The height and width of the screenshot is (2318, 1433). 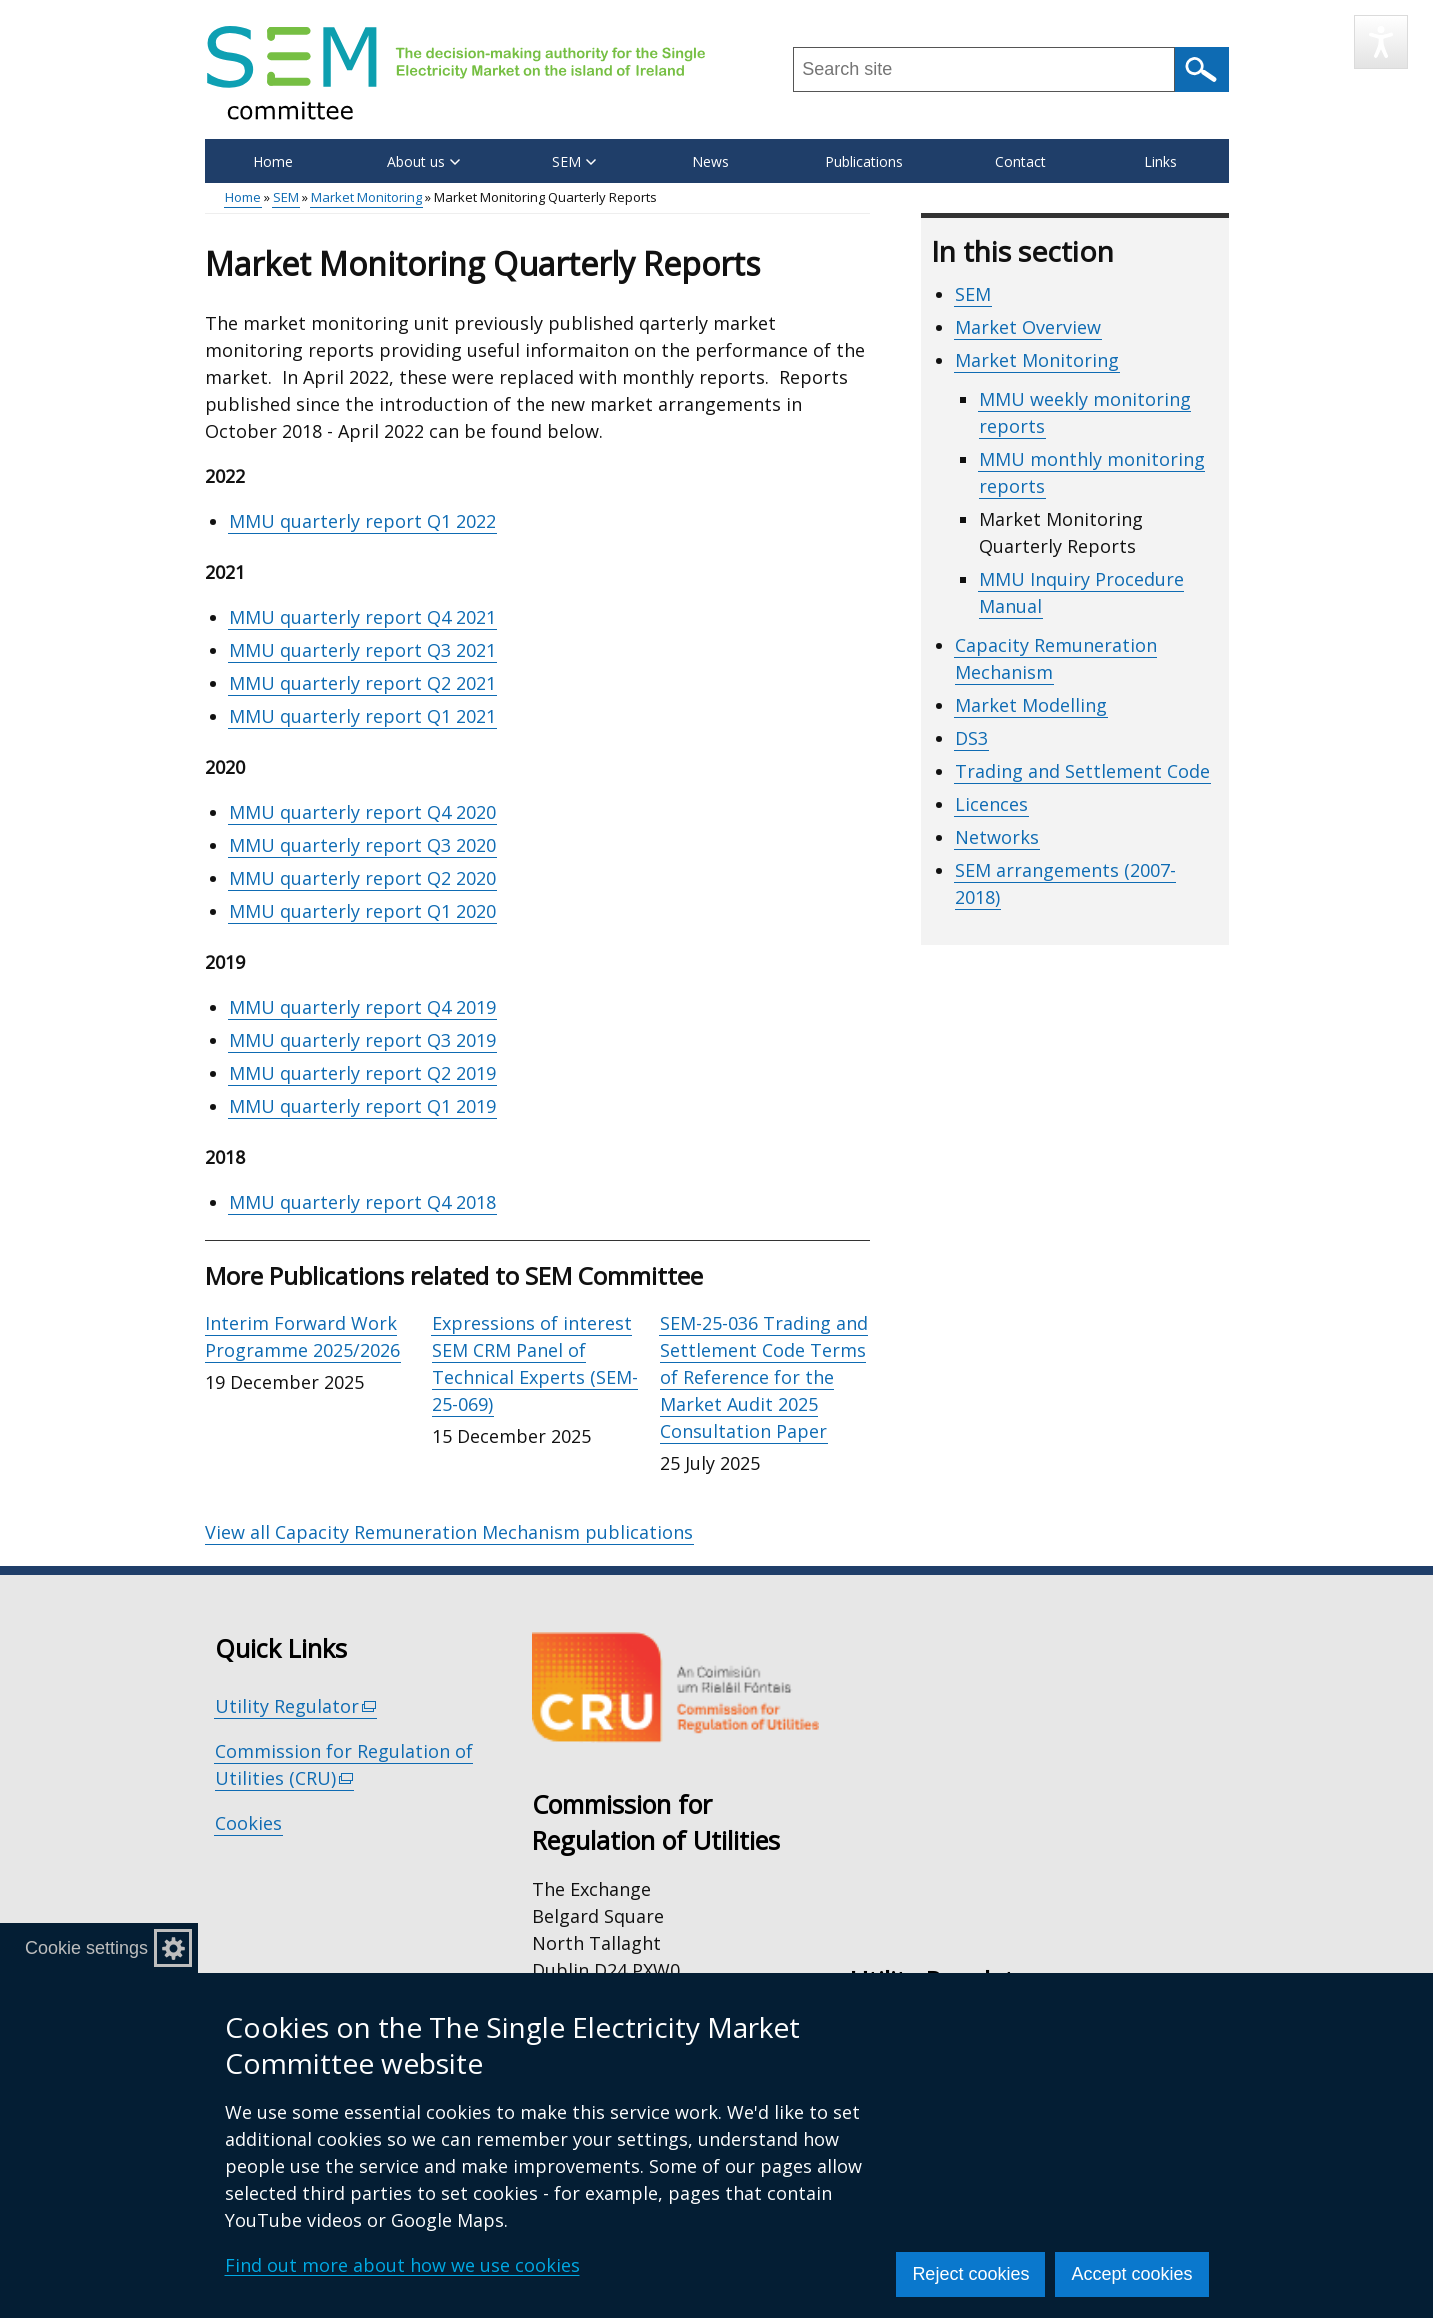 What do you see at coordinates (296, 1706) in the screenshot?
I see `Utility Regulator` at bounding box center [296, 1706].